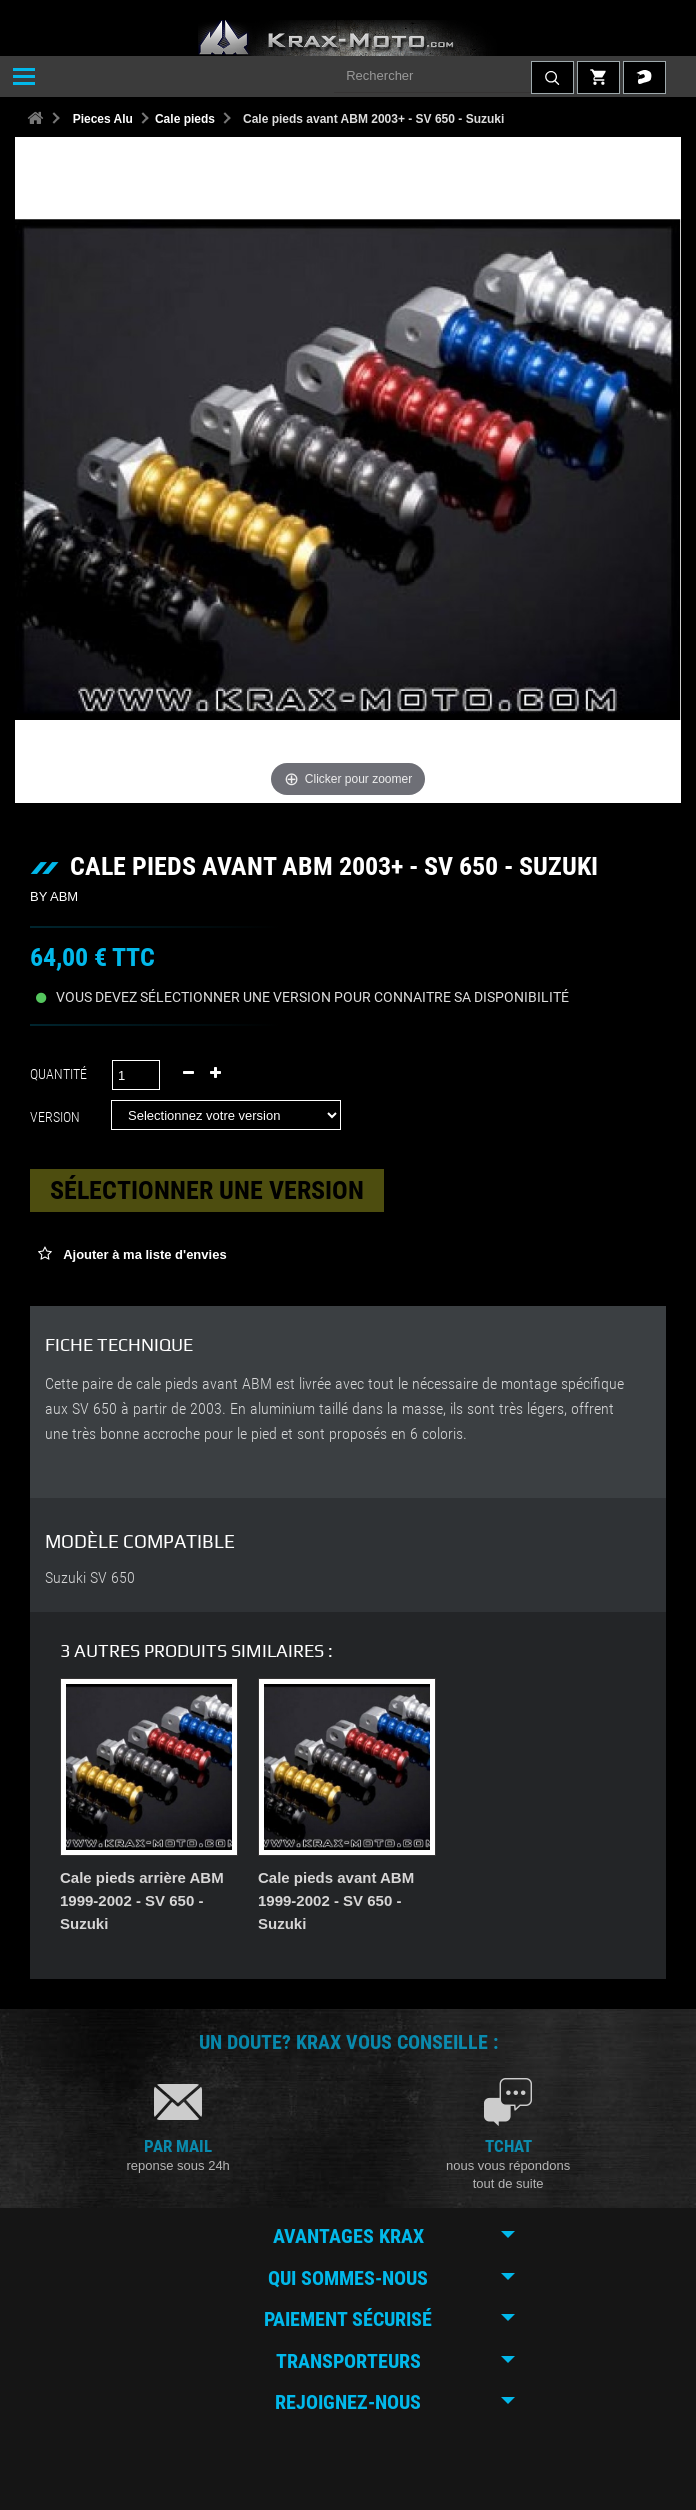  I want to click on Ajouter à ma liste d'envies, so click(143, 1254).